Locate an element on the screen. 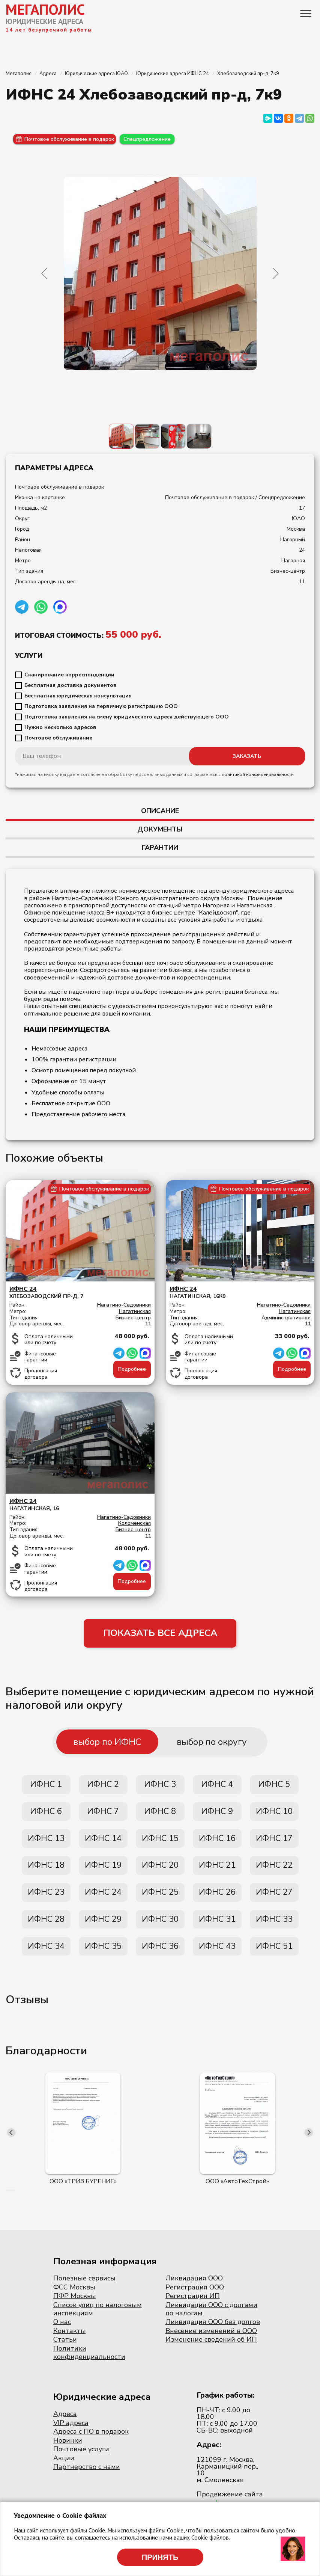 The image size is (320, 2576). ИФНС 31 is located at coordinates (217, 1927).